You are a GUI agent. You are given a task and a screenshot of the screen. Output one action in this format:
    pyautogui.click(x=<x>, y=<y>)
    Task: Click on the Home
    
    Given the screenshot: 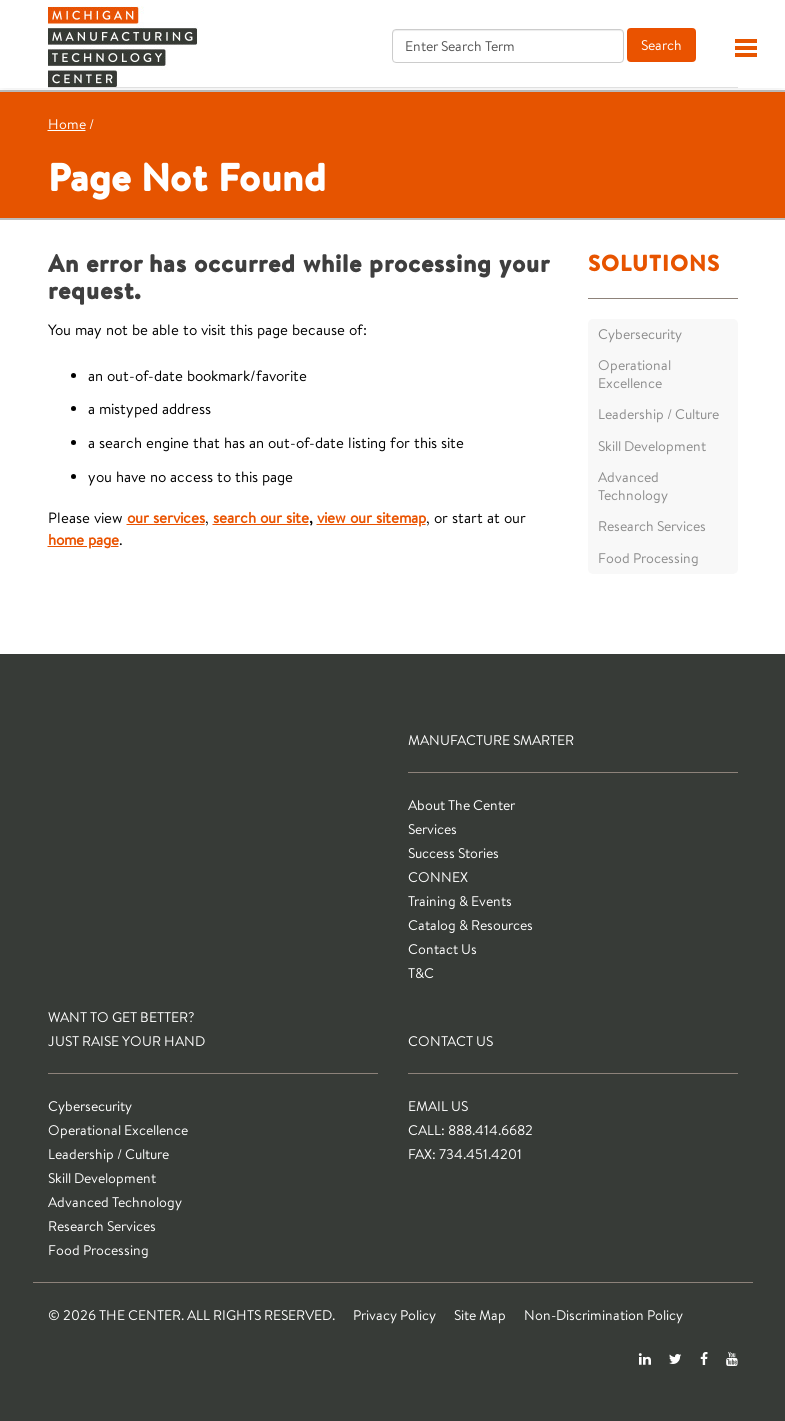 What is the action you would take?
    pyautogui.click(x=67, y=124)
    